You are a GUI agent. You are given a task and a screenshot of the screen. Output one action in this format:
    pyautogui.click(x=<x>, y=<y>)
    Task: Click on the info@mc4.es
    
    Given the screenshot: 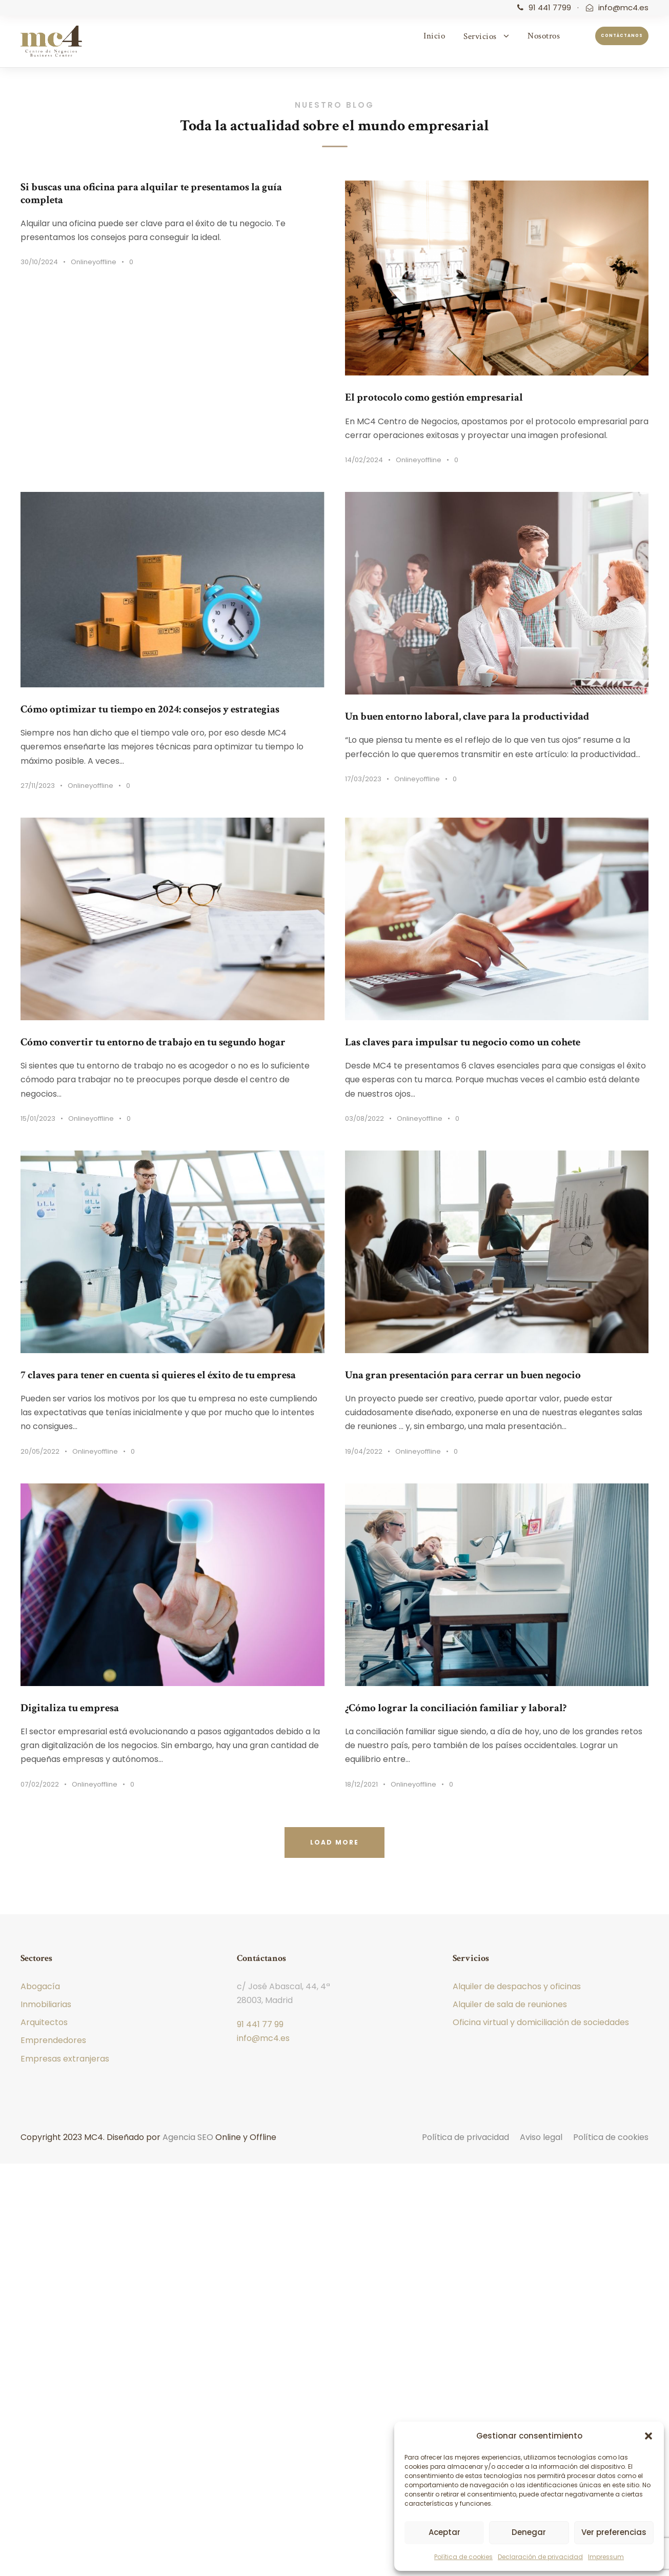 What is the action you would take?
    pyautogui.click(x=623, y=7)
    